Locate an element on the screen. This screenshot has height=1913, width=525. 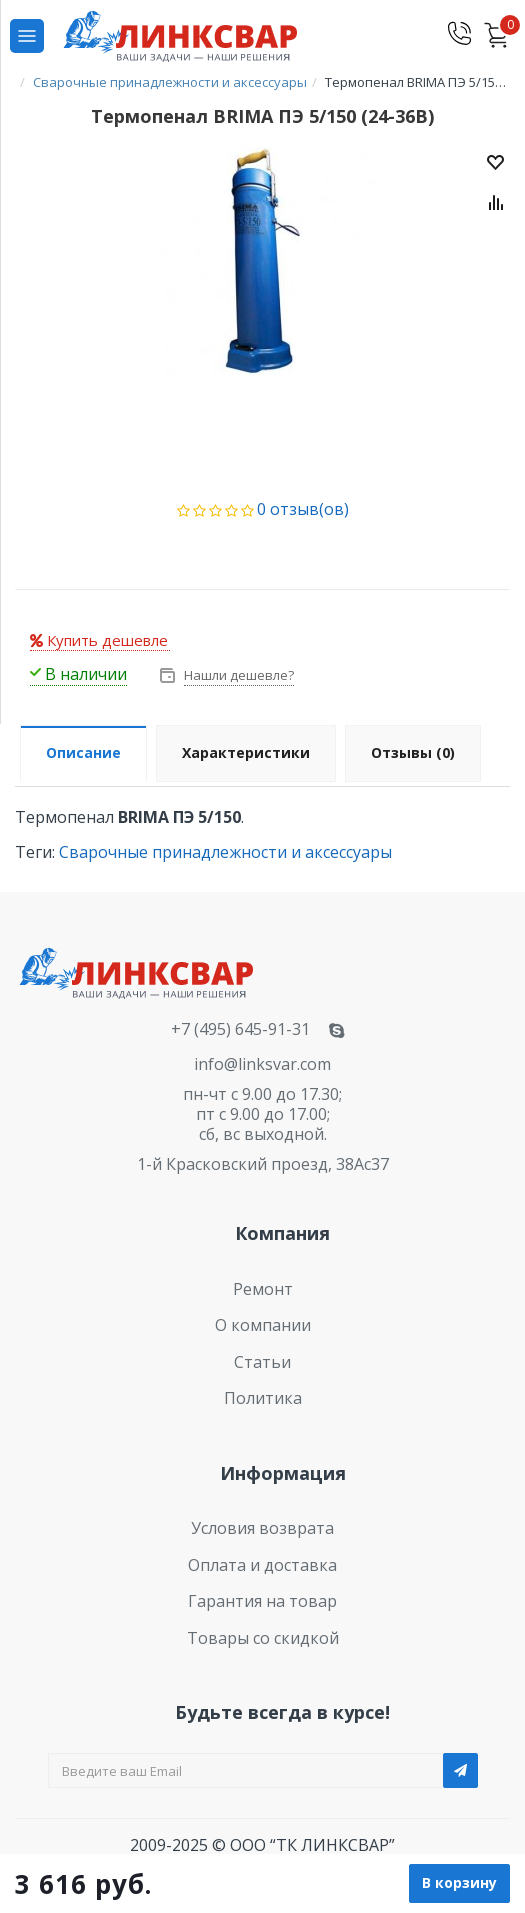
Нашли дешевле? is located at coordinates (237, 675).